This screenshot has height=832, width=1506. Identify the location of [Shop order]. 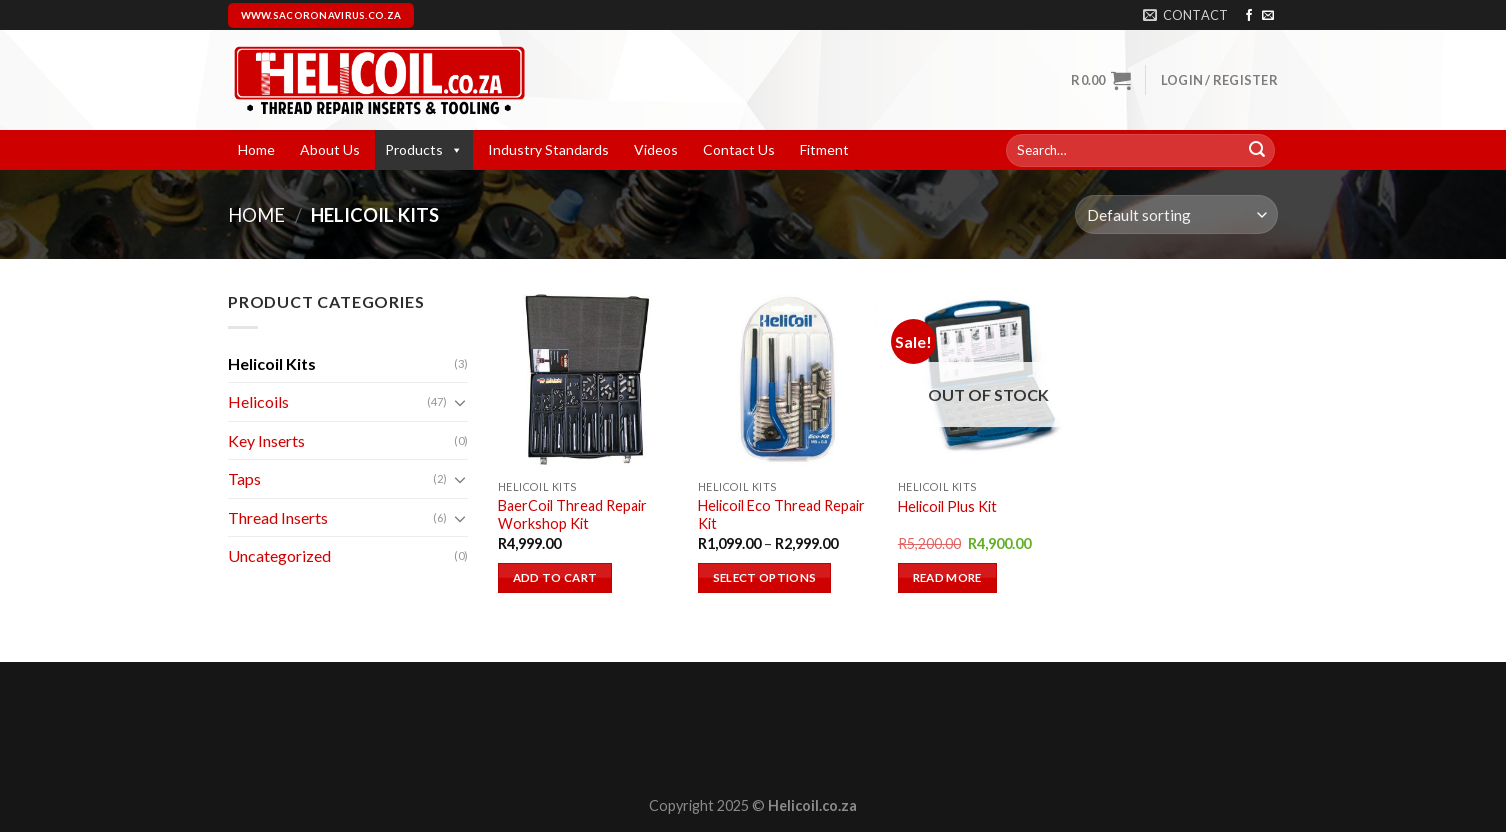
(1176, 214).